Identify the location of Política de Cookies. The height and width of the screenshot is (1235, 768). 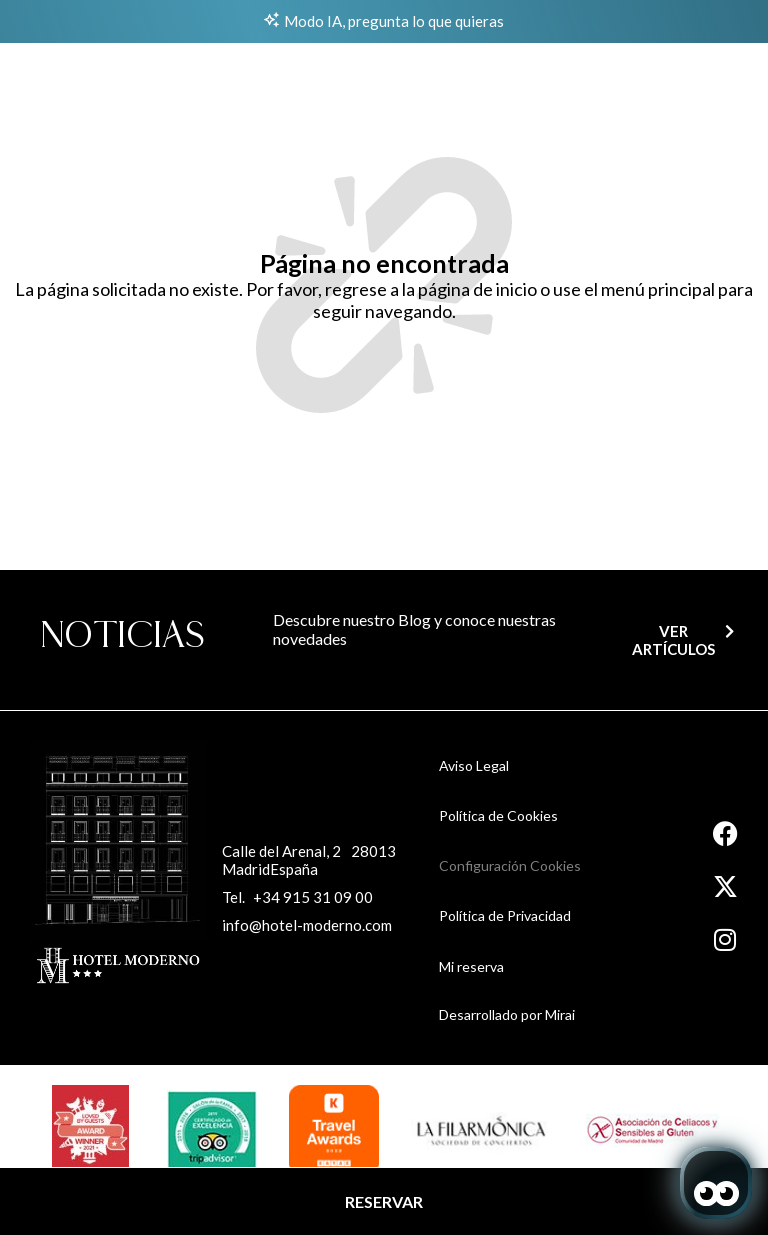
(498, 815).